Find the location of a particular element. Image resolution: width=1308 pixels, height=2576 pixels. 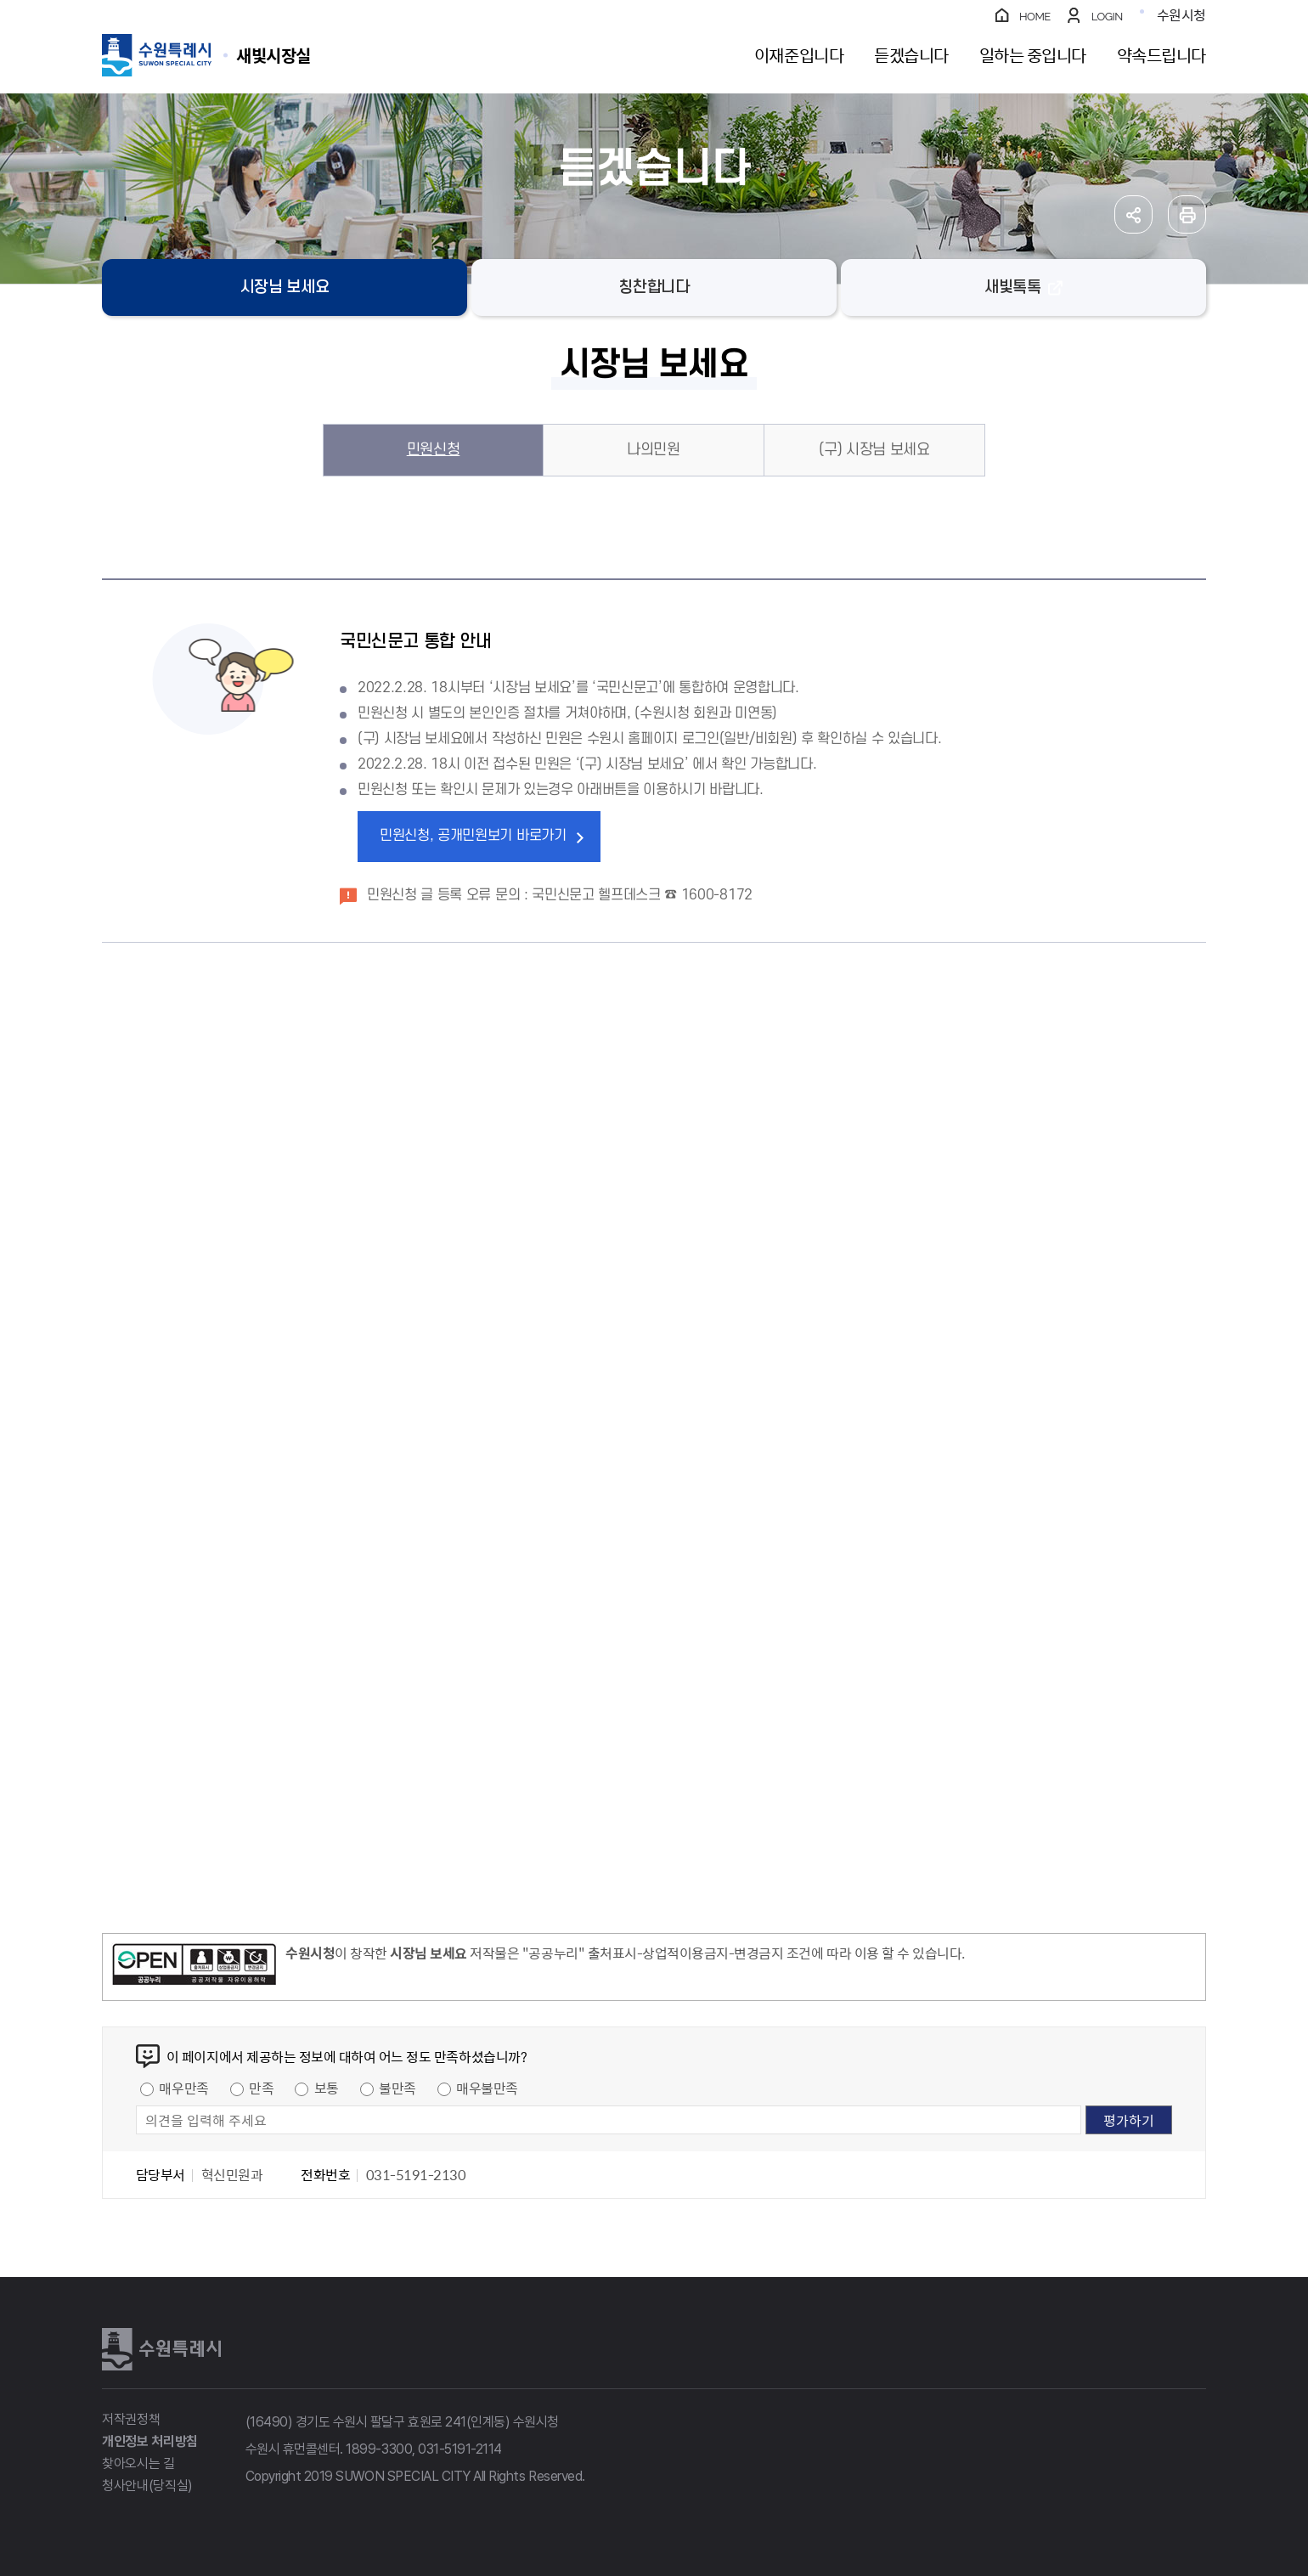

LOGIN is located at coordinates (1107, 16).